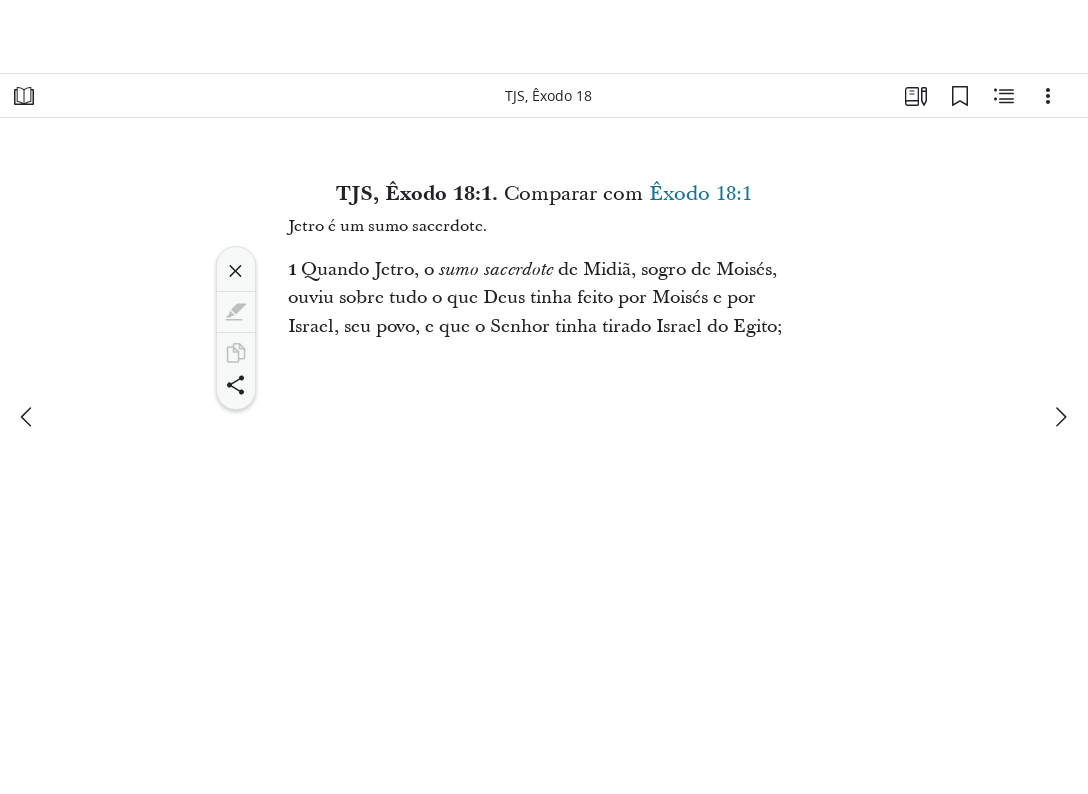  I want to click on [Opções], so click(1048, 96).